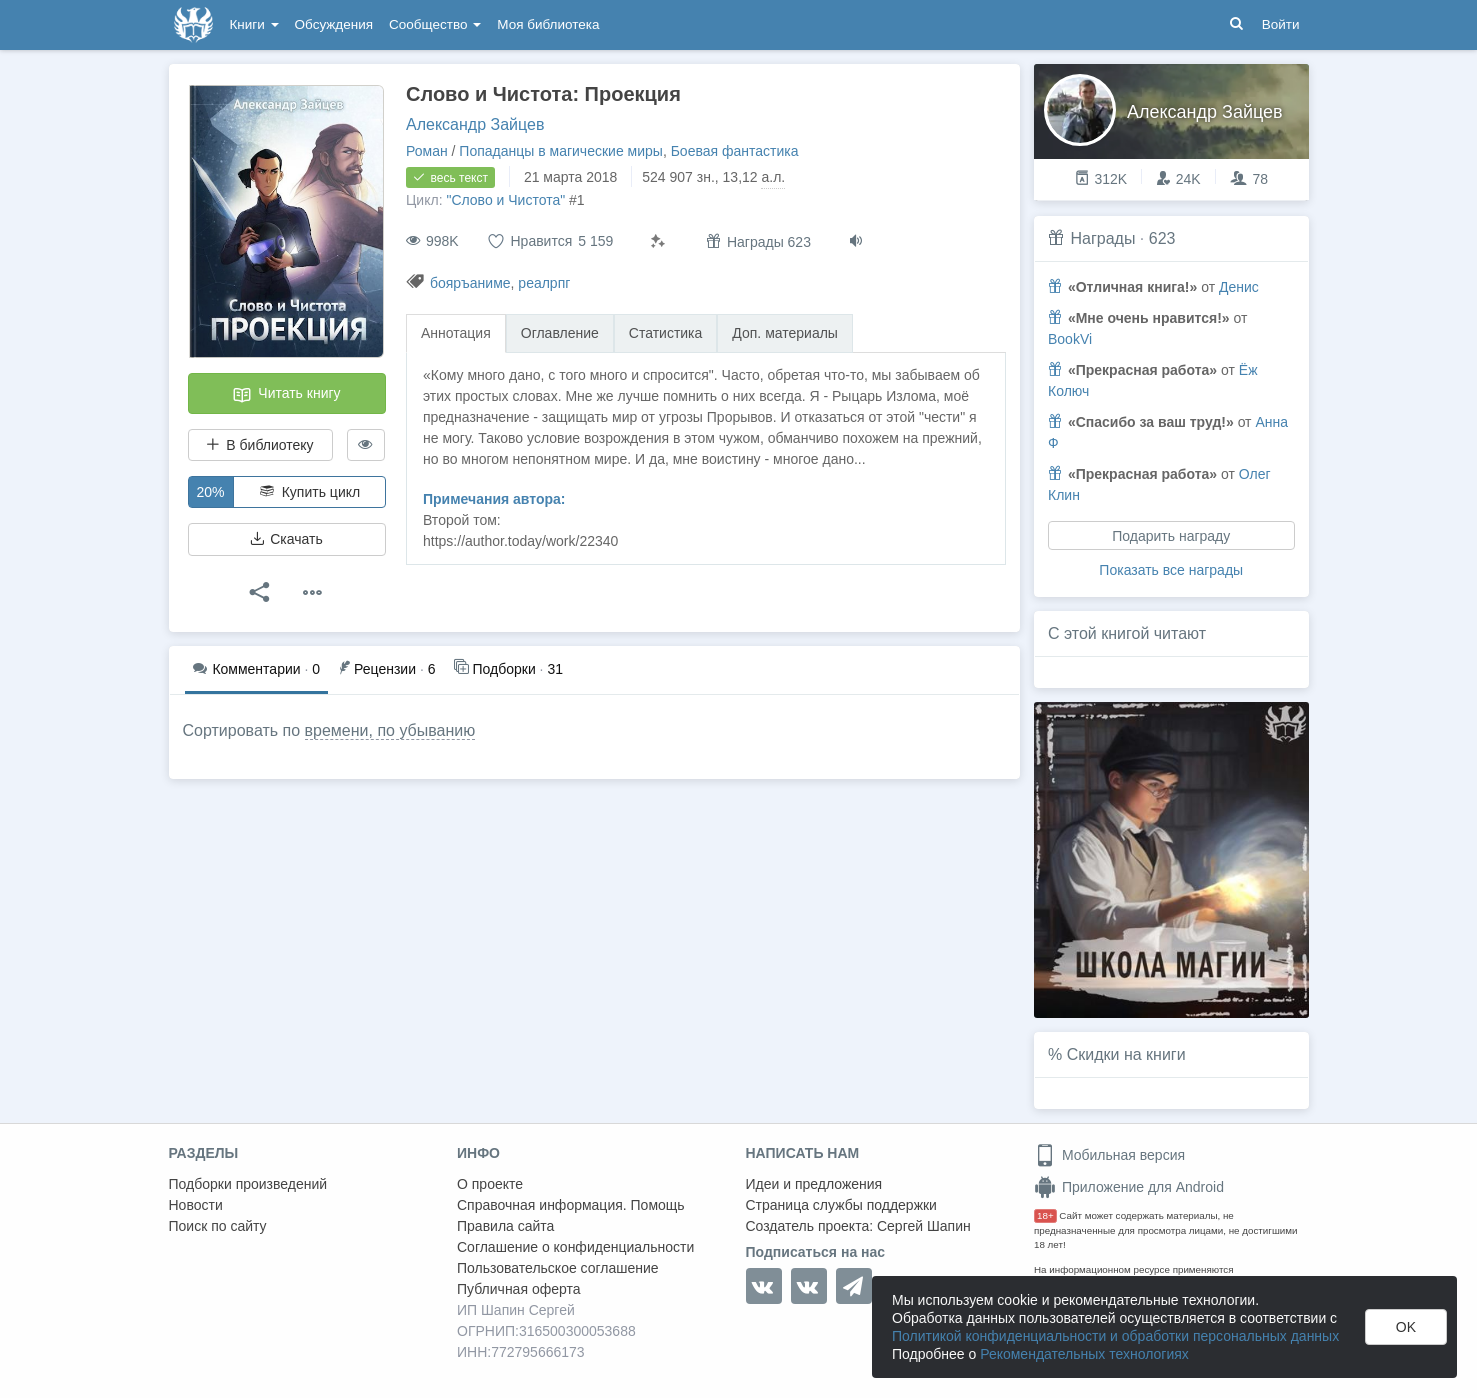 This screenshot has width=1477, height=1398. What do you see at coordinates (1171, 536) in the screenshot?
I see `Подарить награду` at bounding box center [1171, 536].